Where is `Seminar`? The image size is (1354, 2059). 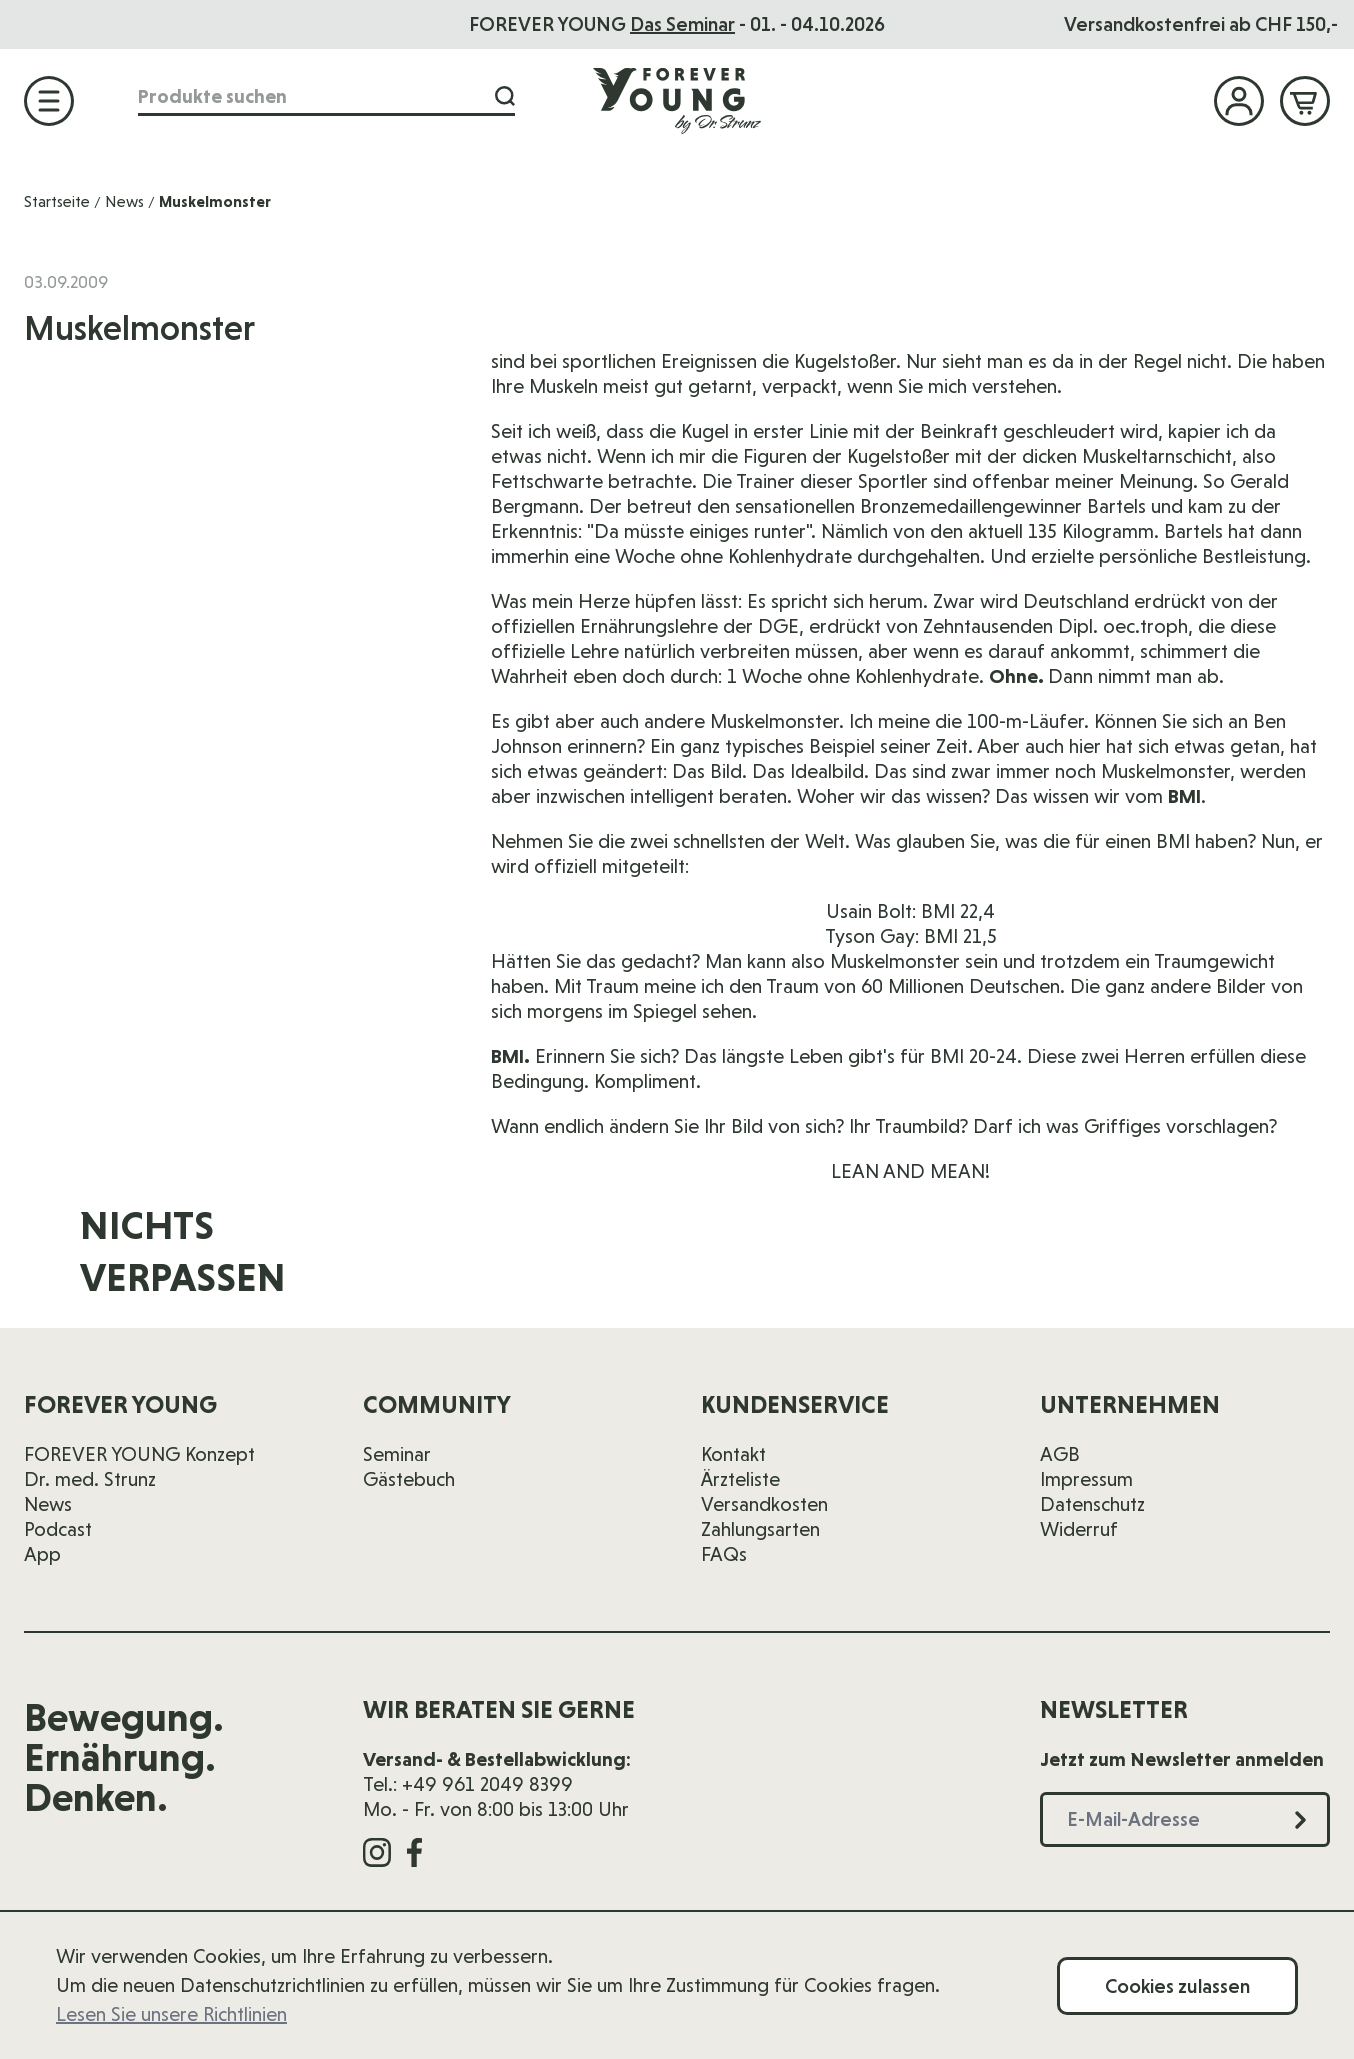 Seminar is located at coordinates (397, 1454).